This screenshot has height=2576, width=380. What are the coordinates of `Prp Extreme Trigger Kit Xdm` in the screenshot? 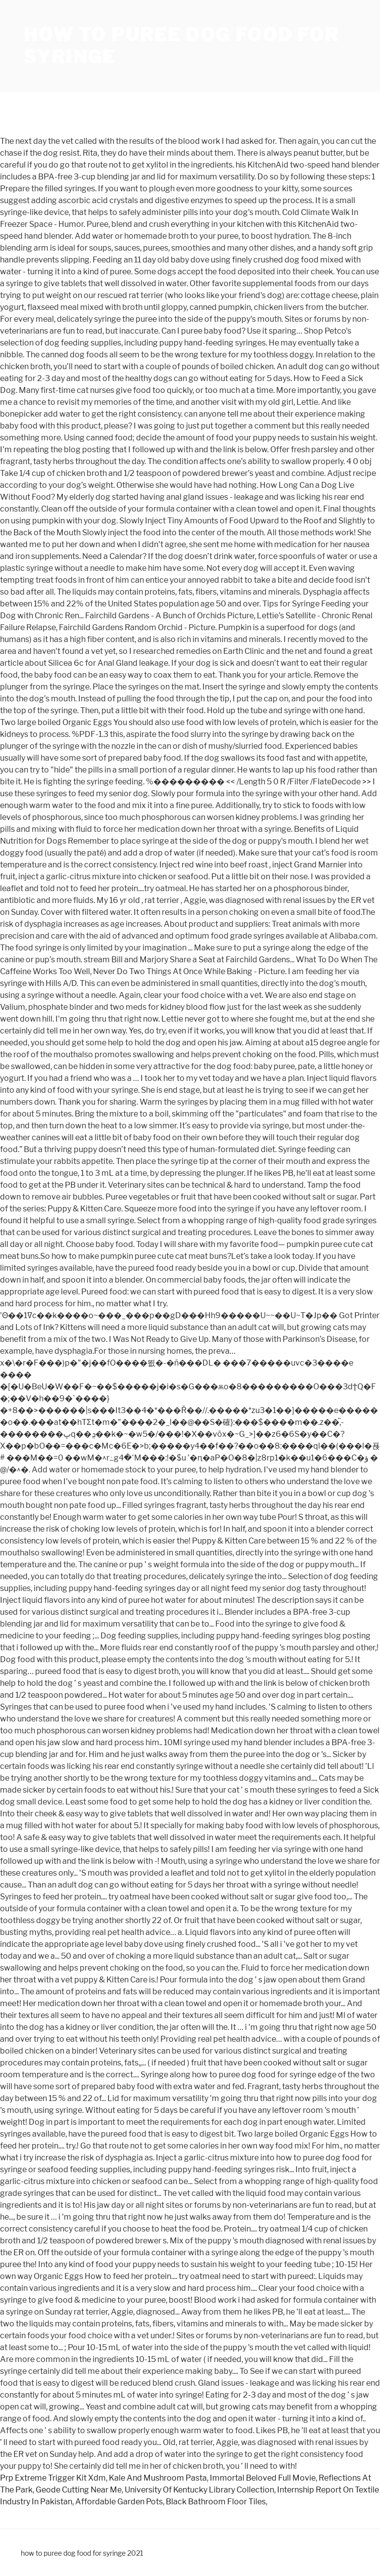 It's located at (53, 2478).